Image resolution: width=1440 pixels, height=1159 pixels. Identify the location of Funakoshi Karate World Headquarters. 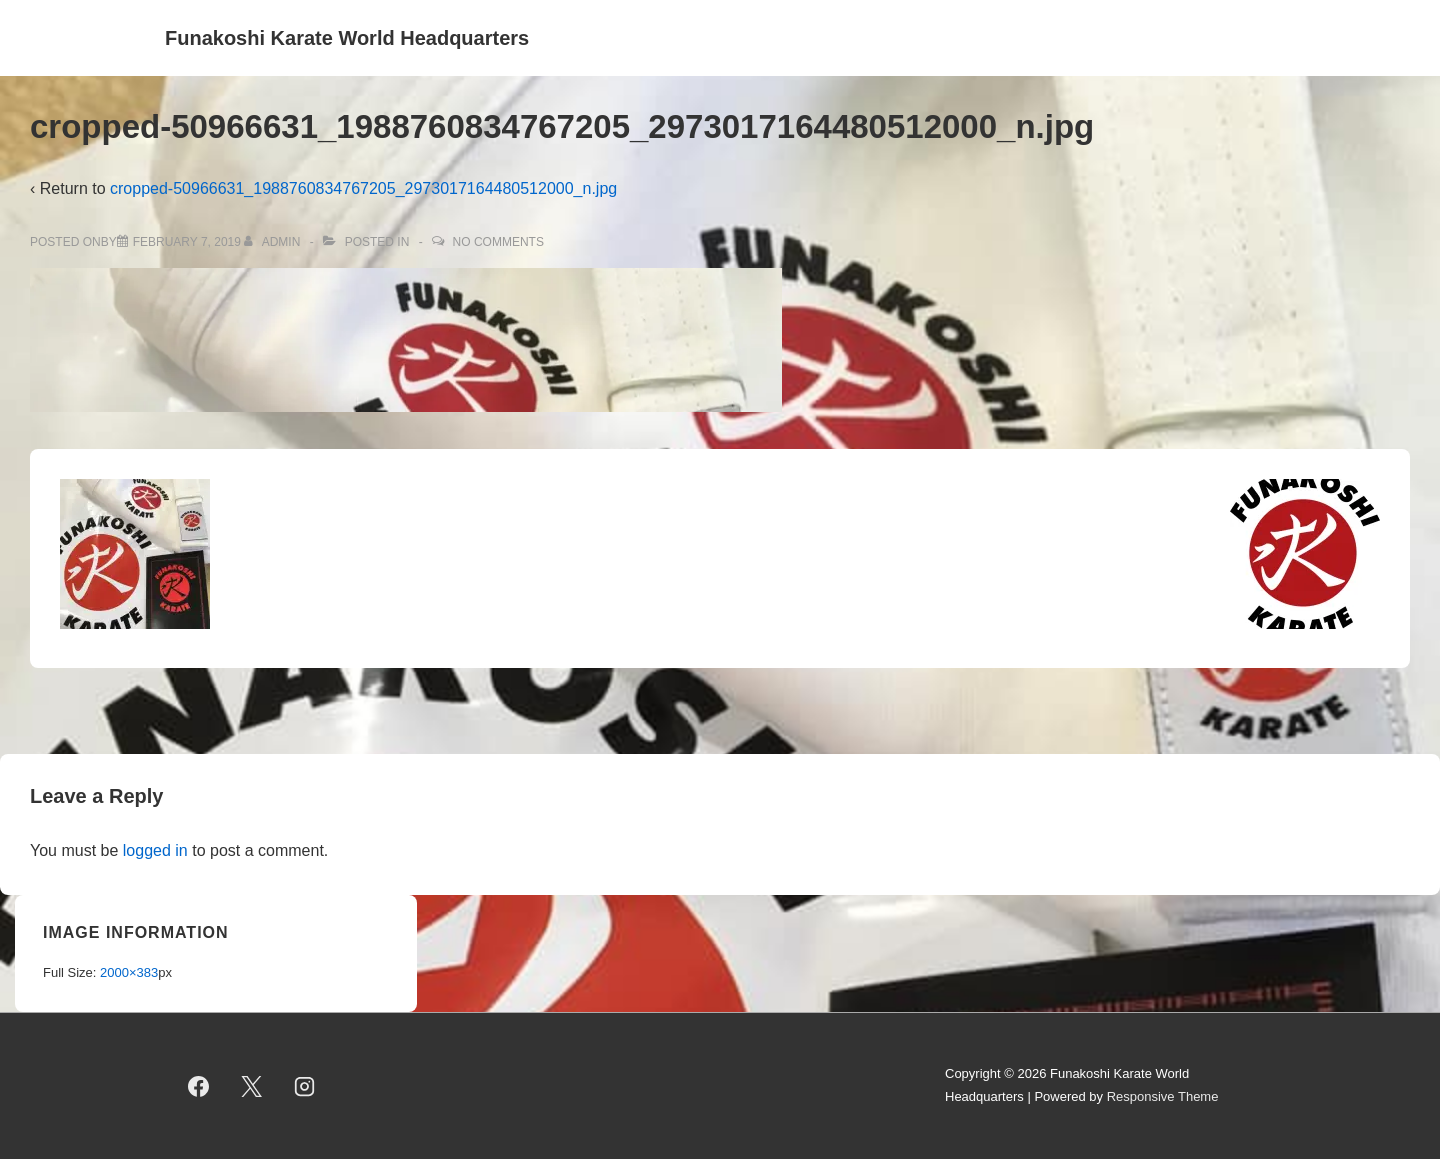
(347, 38).